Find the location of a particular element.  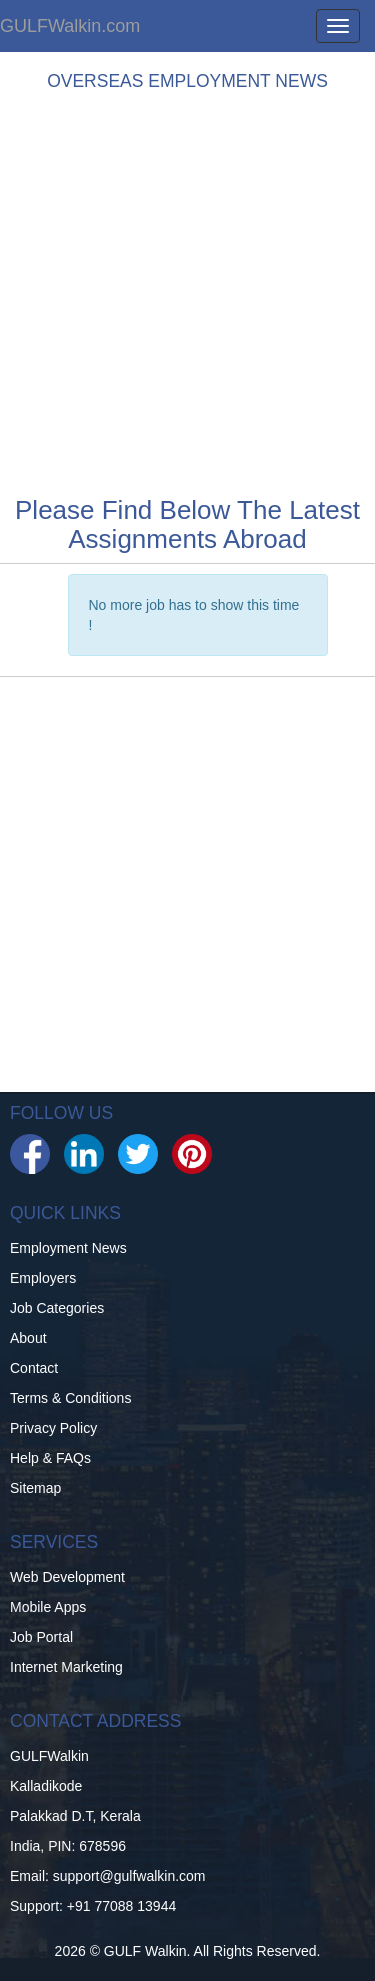

Employers is located at coordinates (43, 1278).